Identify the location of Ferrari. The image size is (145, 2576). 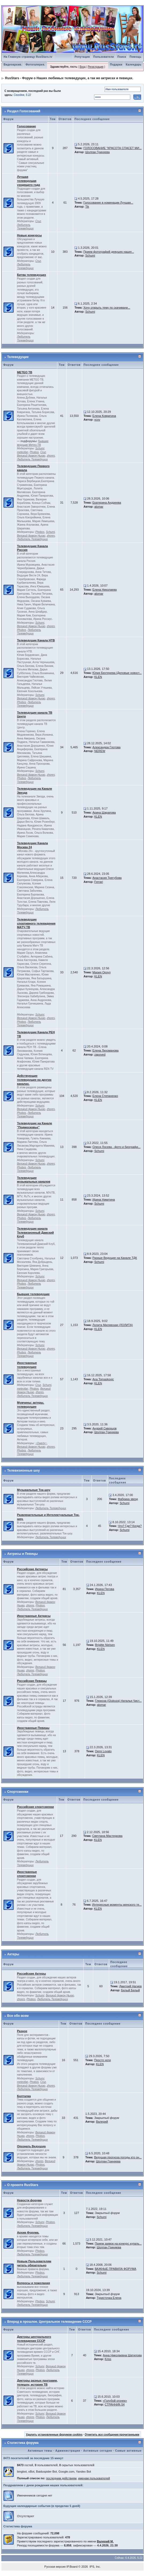
(98, 881).